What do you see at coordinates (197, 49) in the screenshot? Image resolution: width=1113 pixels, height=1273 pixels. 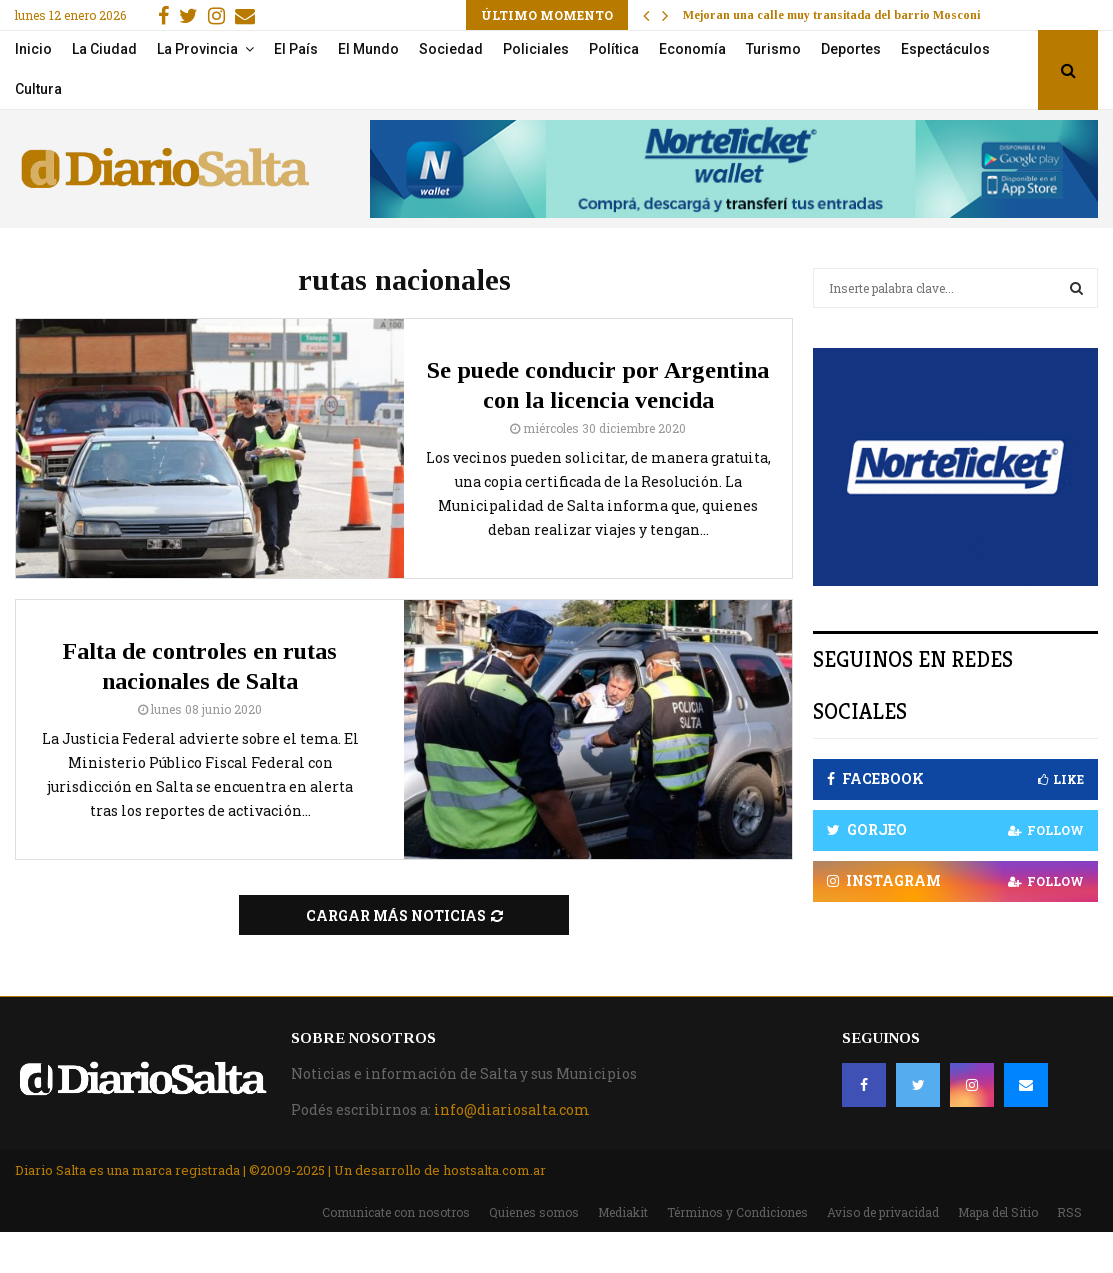 I see `La Provincia` at bounding box center [197, 49].